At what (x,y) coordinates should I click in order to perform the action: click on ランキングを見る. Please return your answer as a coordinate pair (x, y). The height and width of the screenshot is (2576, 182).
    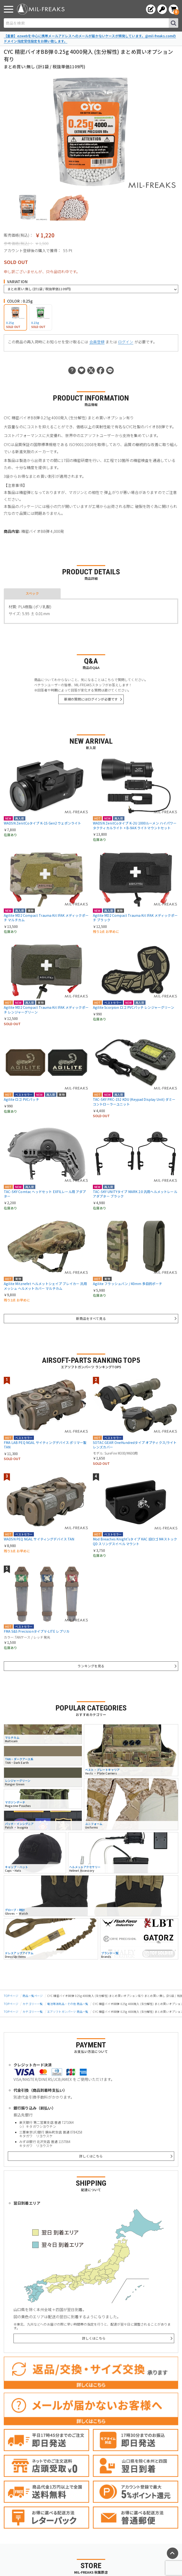
    Looking at the image, I should click on (90, 1666).